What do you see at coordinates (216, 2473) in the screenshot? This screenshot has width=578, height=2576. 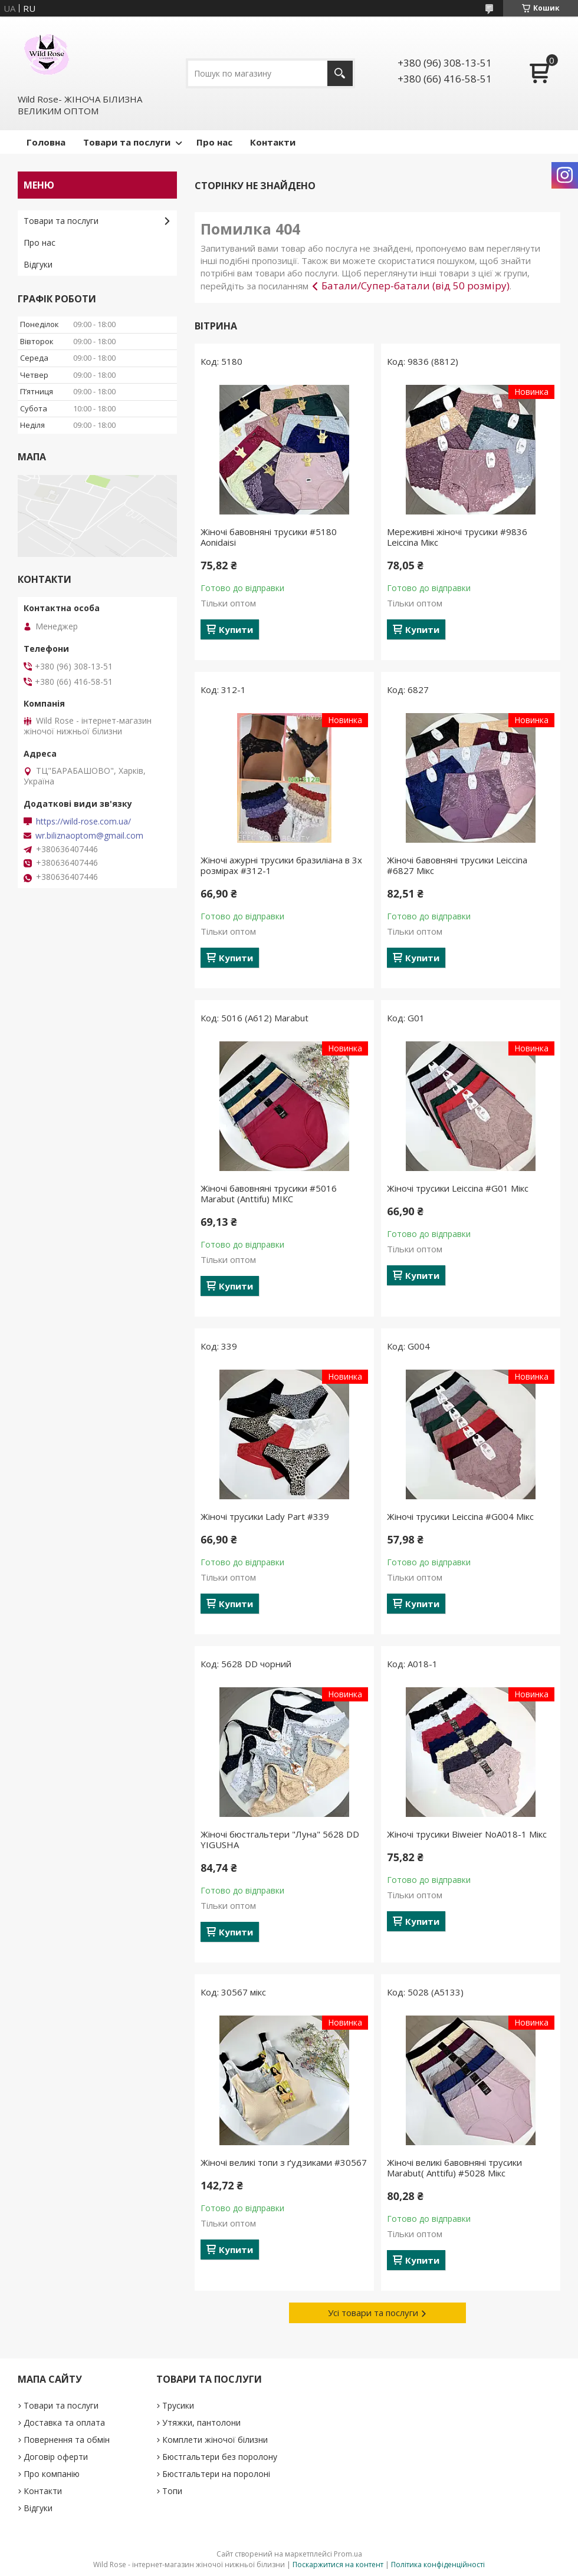 I see `Бюстгальтери на поролоні` at bounding box center [216, 2473].